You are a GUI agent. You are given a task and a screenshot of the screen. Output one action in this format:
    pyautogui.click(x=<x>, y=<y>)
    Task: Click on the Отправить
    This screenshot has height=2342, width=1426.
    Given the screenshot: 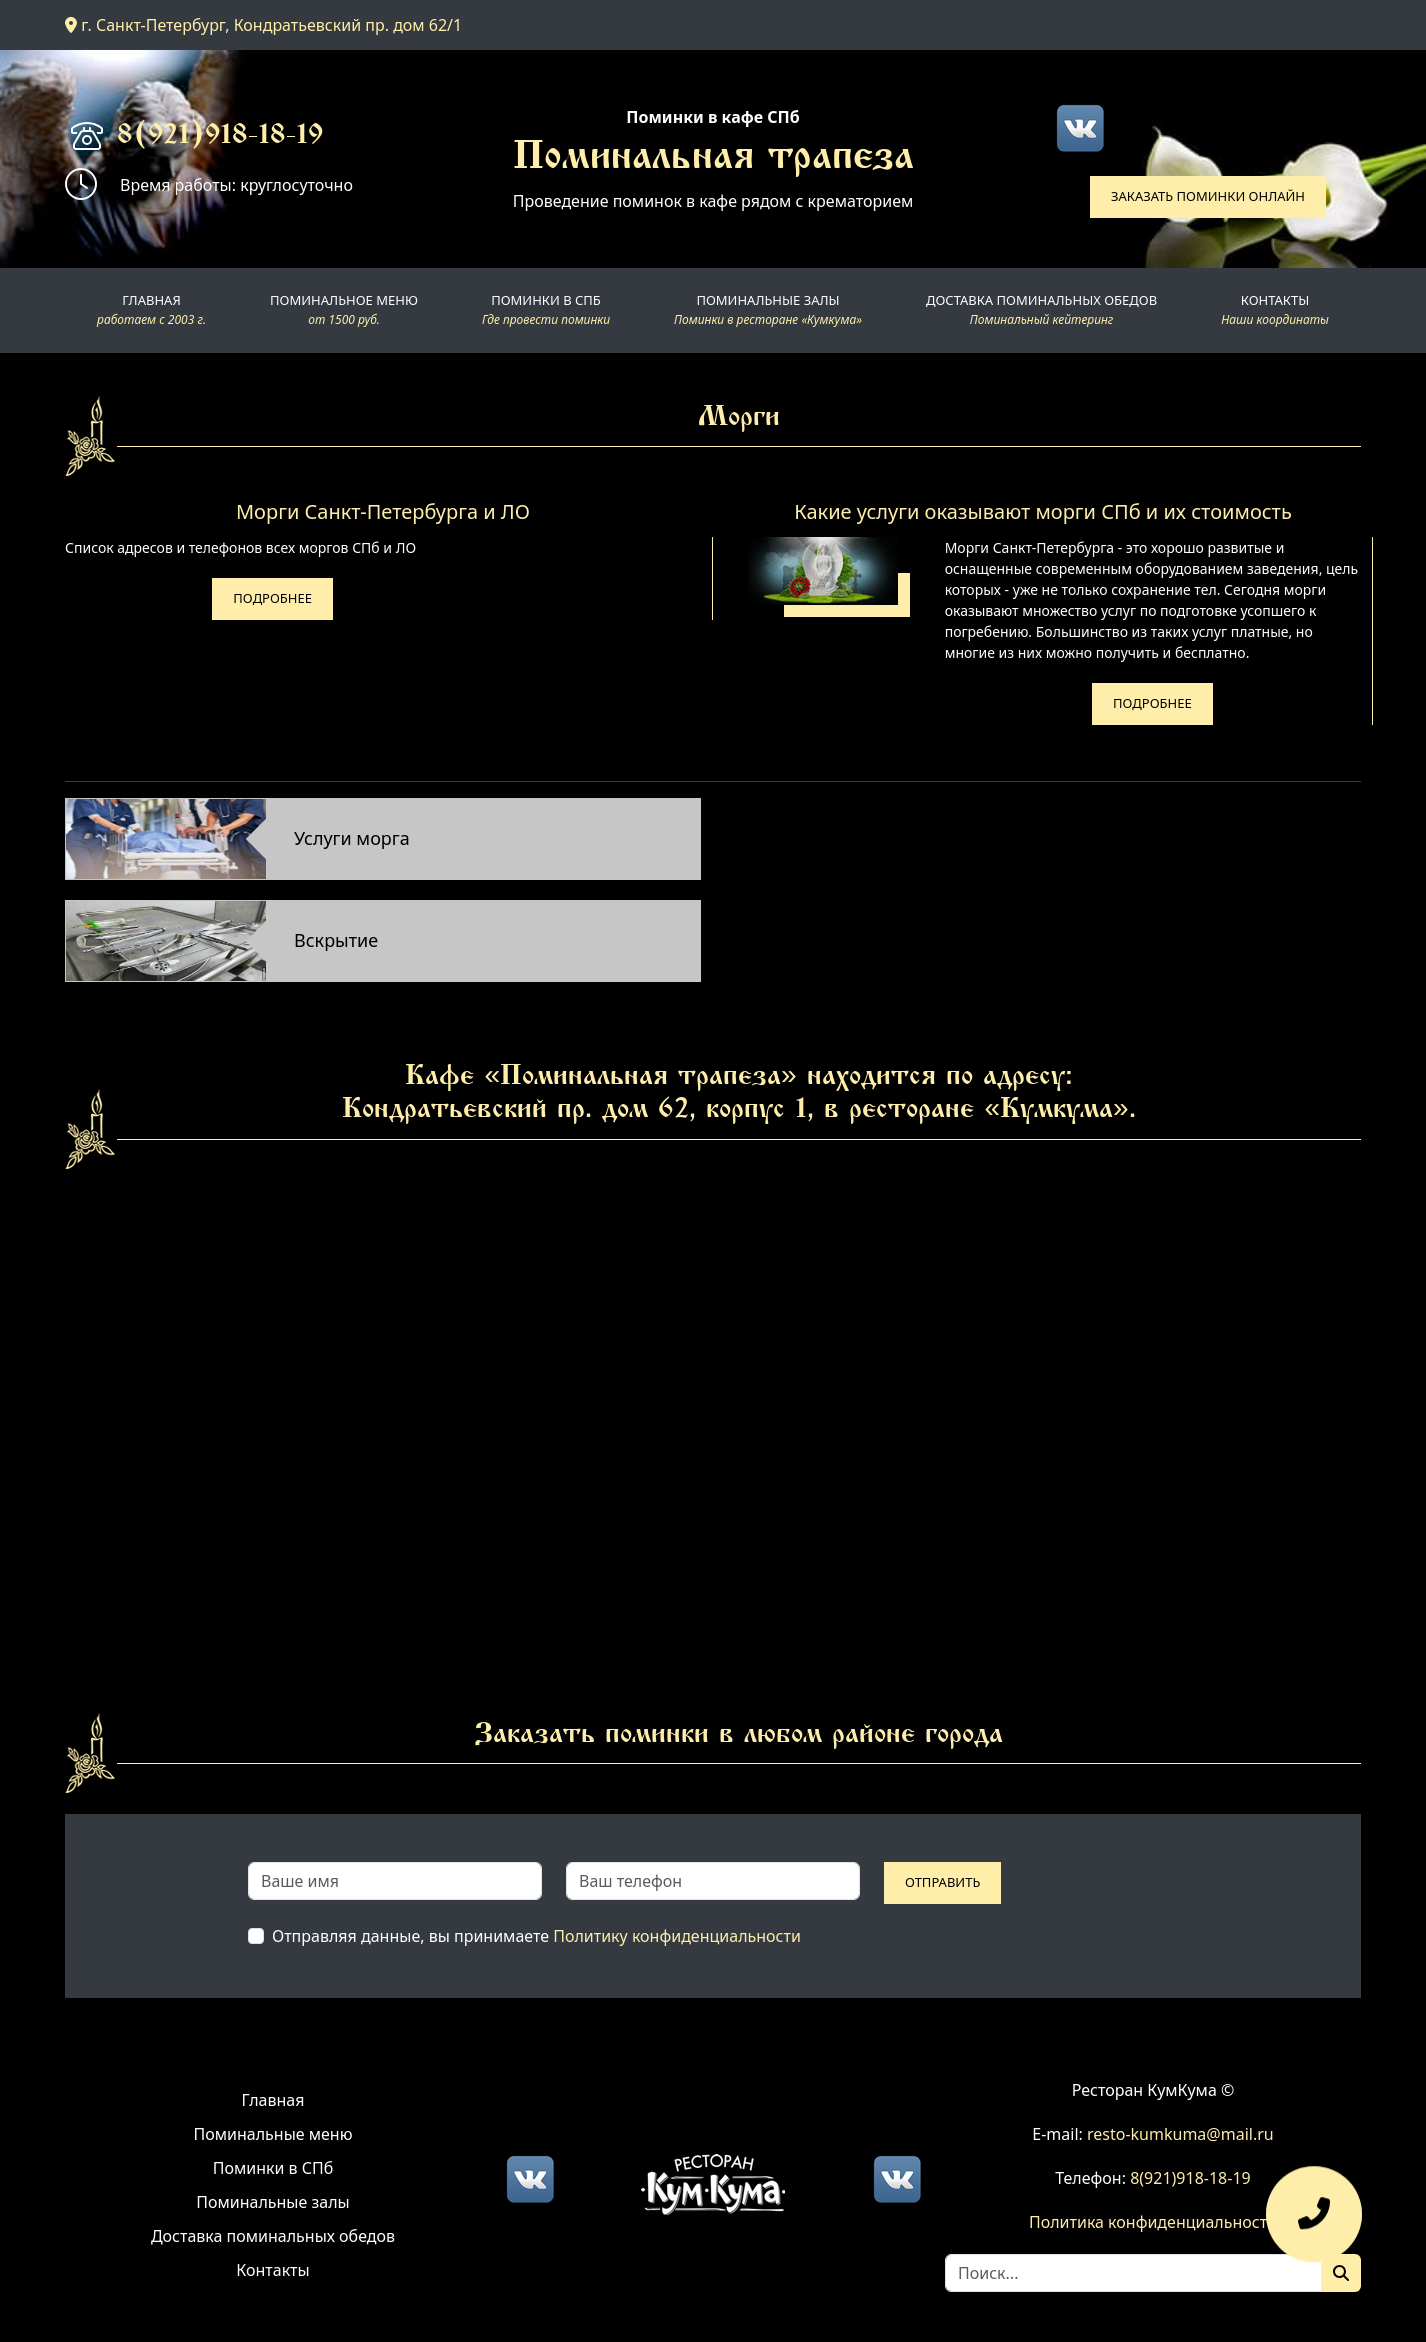 What is the action you would take?
    pyautogui.click(x=942, y=1882)
    